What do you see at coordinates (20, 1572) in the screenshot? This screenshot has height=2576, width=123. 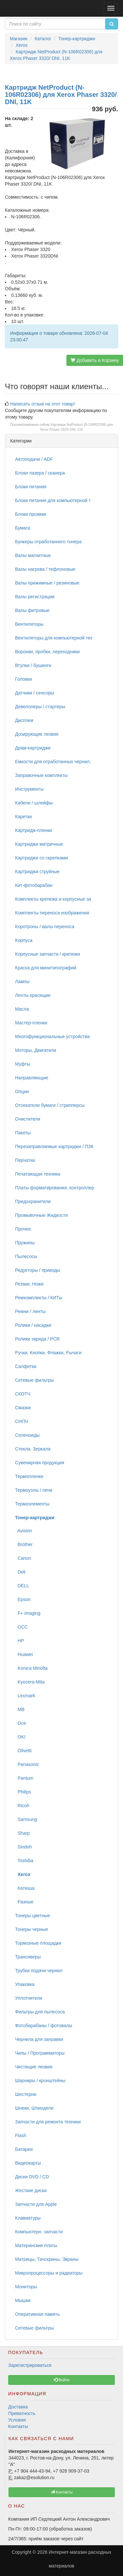 I see `Deli` at bounding box center [20, 1572].